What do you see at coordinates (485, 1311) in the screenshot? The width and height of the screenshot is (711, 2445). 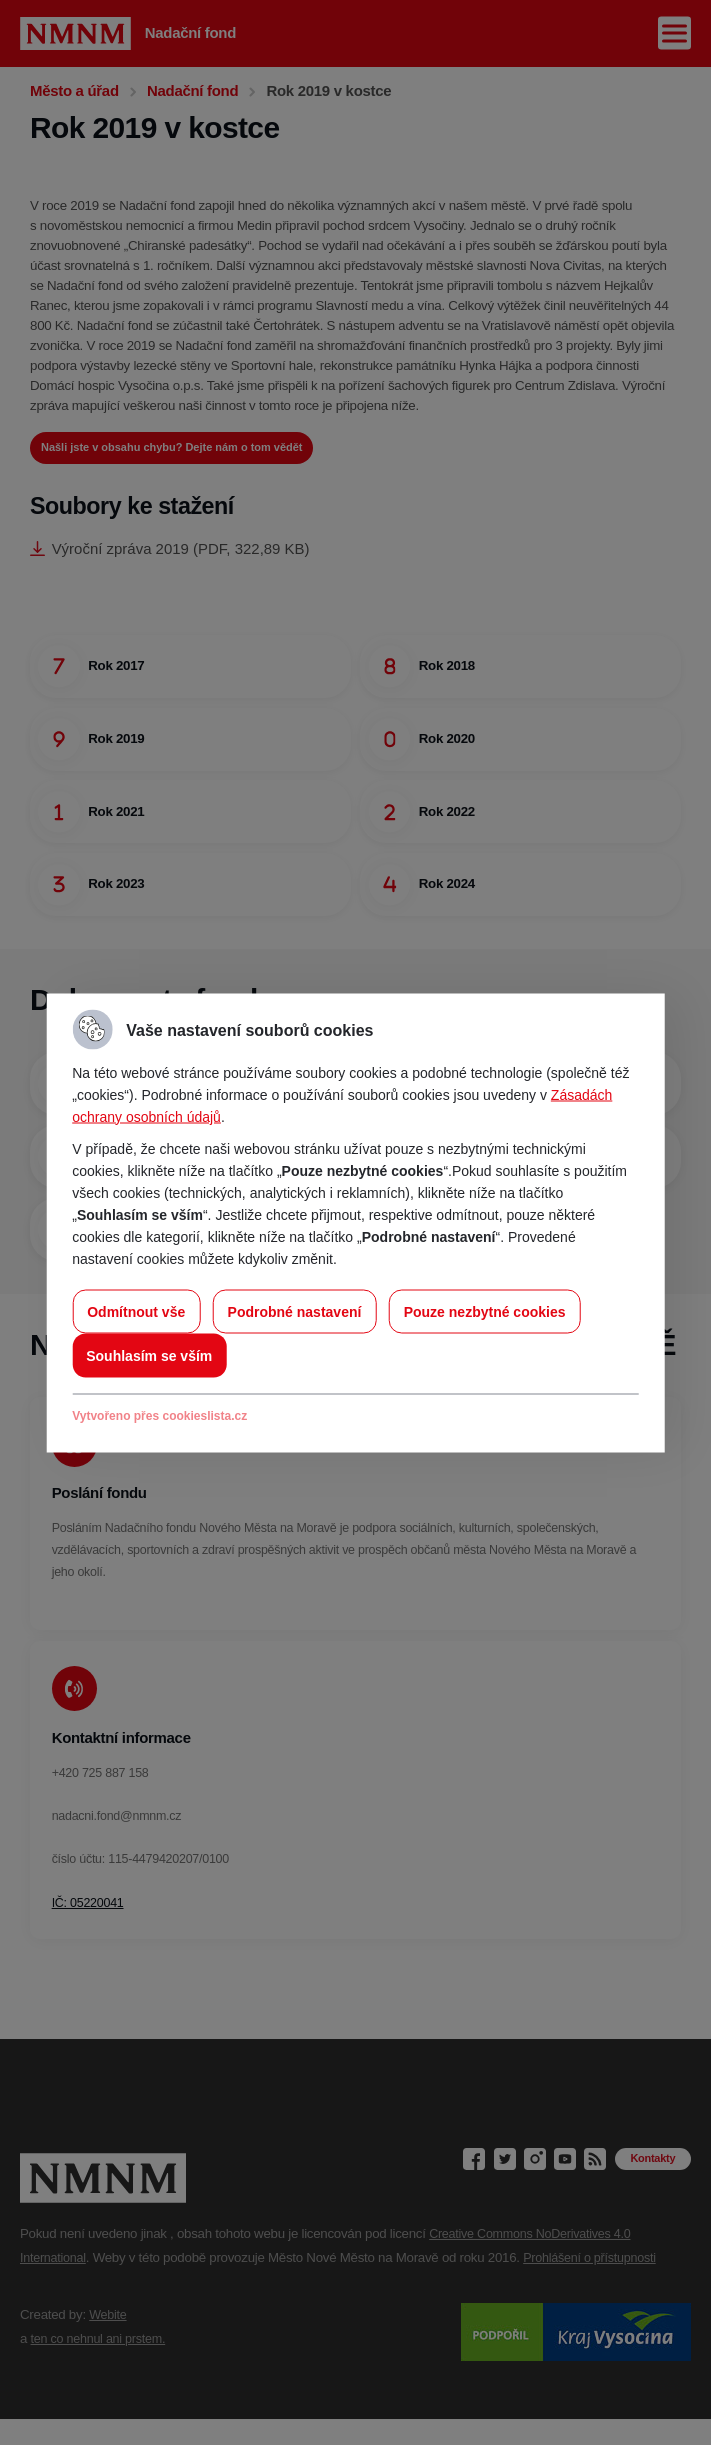 I see `Pouze nezbytné cookies` at bounding box center [485, 1311].